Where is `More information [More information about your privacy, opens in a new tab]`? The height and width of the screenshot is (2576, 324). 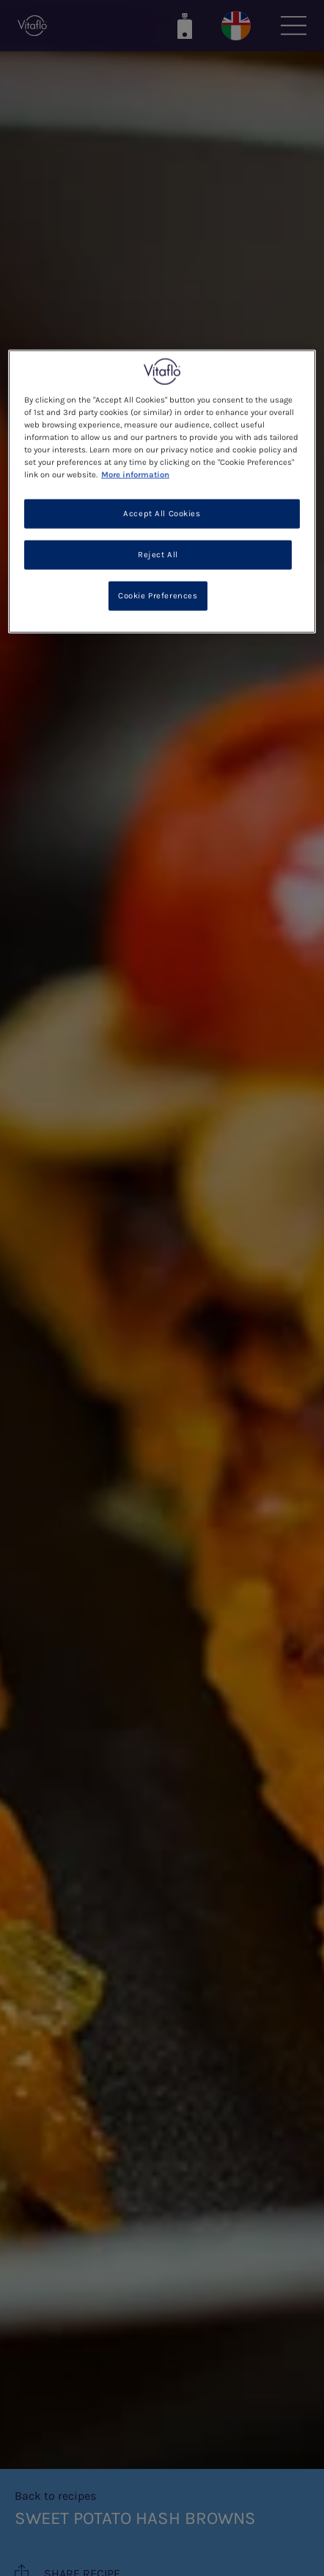 More information [More information about your privacy, opens in a new tab] is located at coordinates (135, 475).